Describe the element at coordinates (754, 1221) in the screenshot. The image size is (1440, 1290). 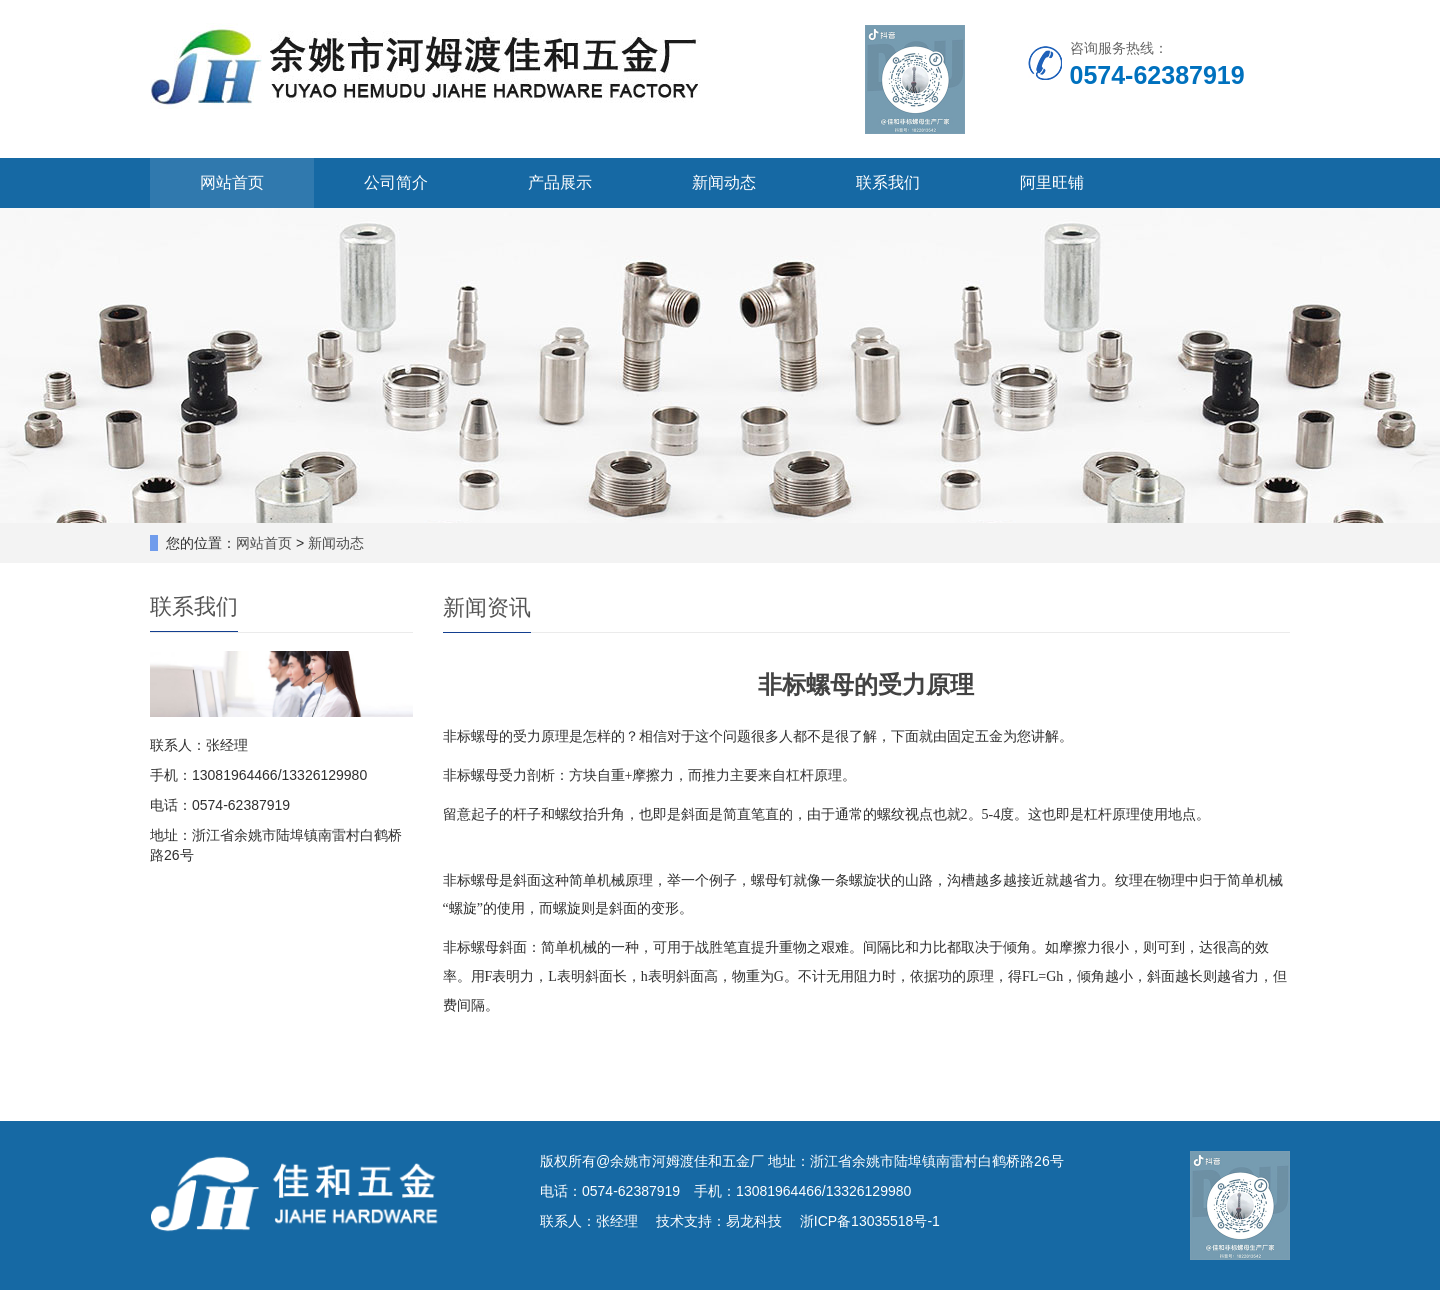
I see `易龙科技` at that location.